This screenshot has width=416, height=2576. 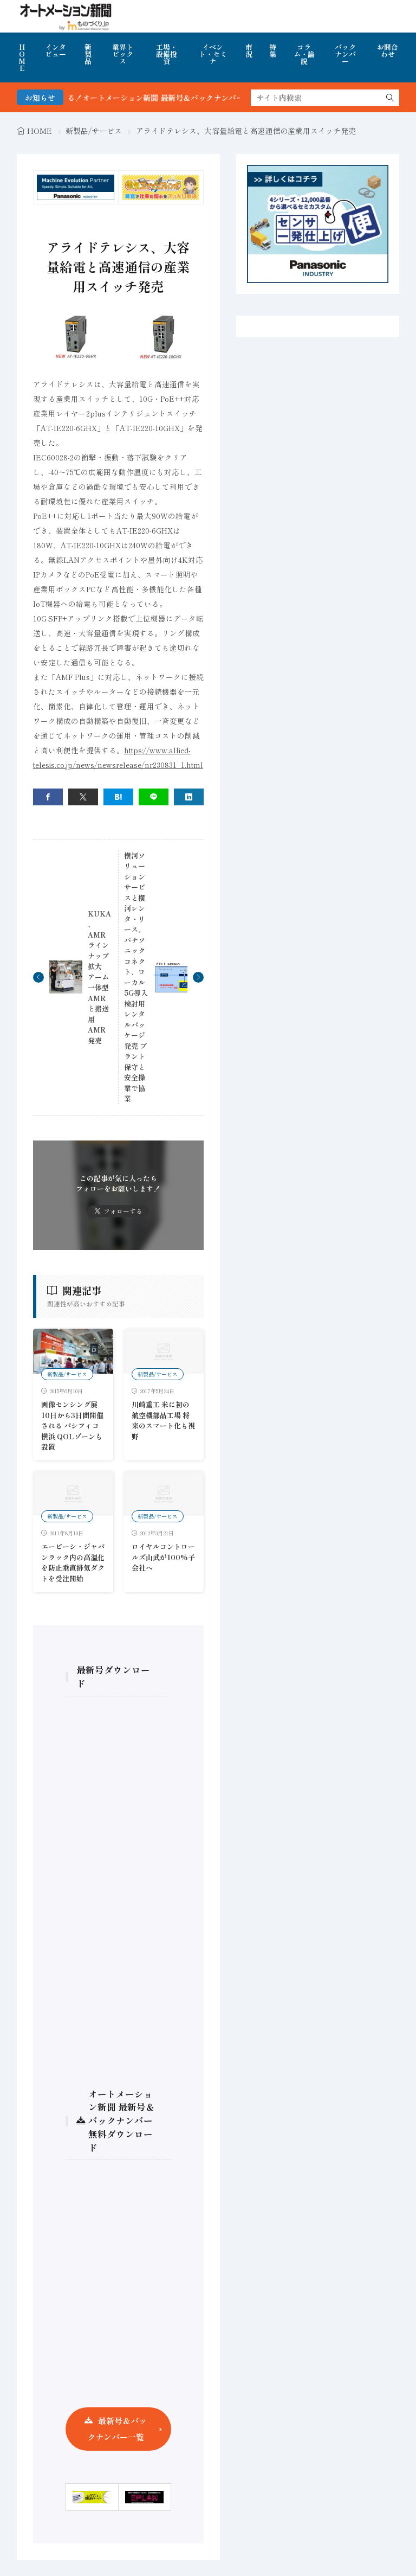 What do you see at coordinates (166, 54) in the screenshot?
I see `工場・設備投資` at bounding box center [166, 54].